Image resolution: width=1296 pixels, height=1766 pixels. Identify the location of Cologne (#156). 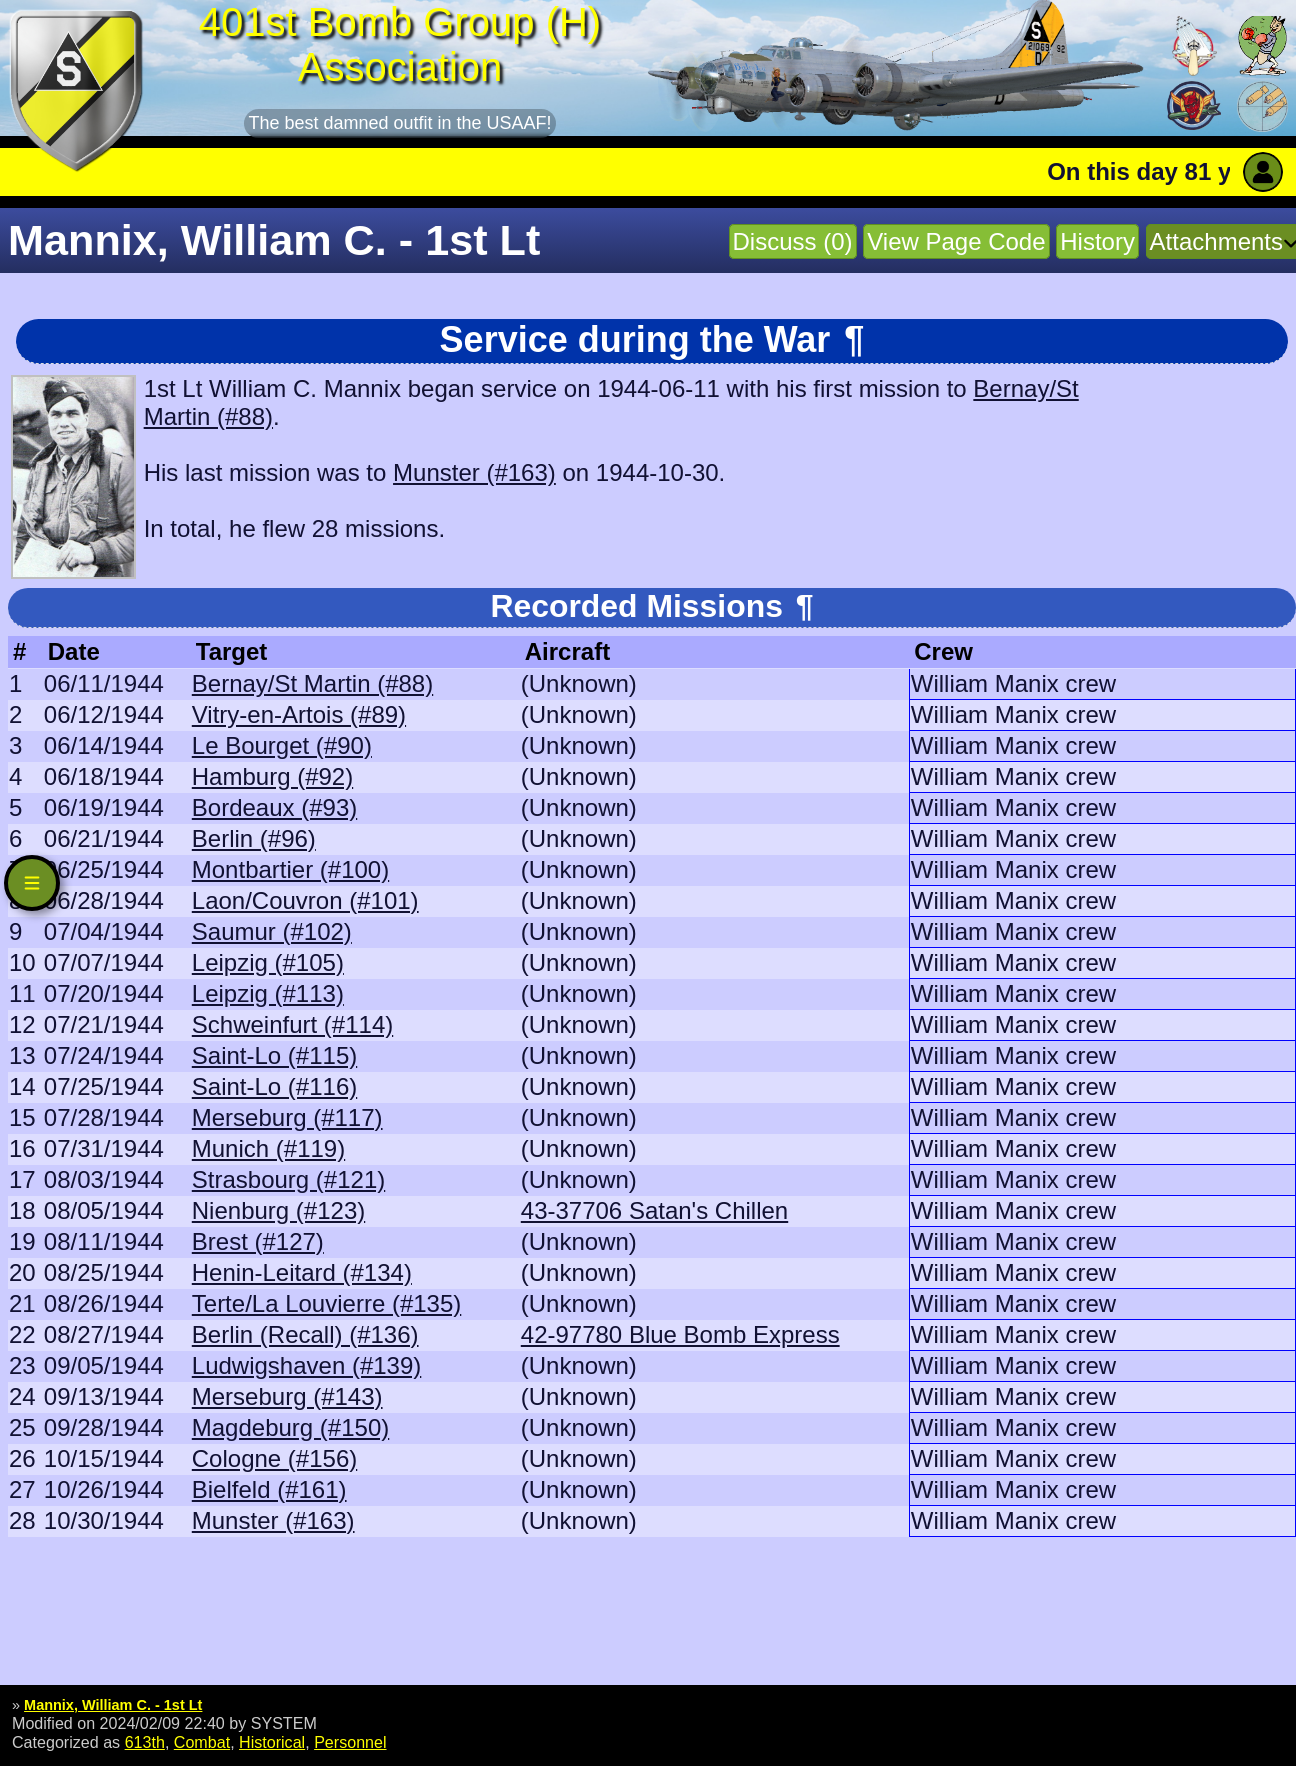
(274, 1458).